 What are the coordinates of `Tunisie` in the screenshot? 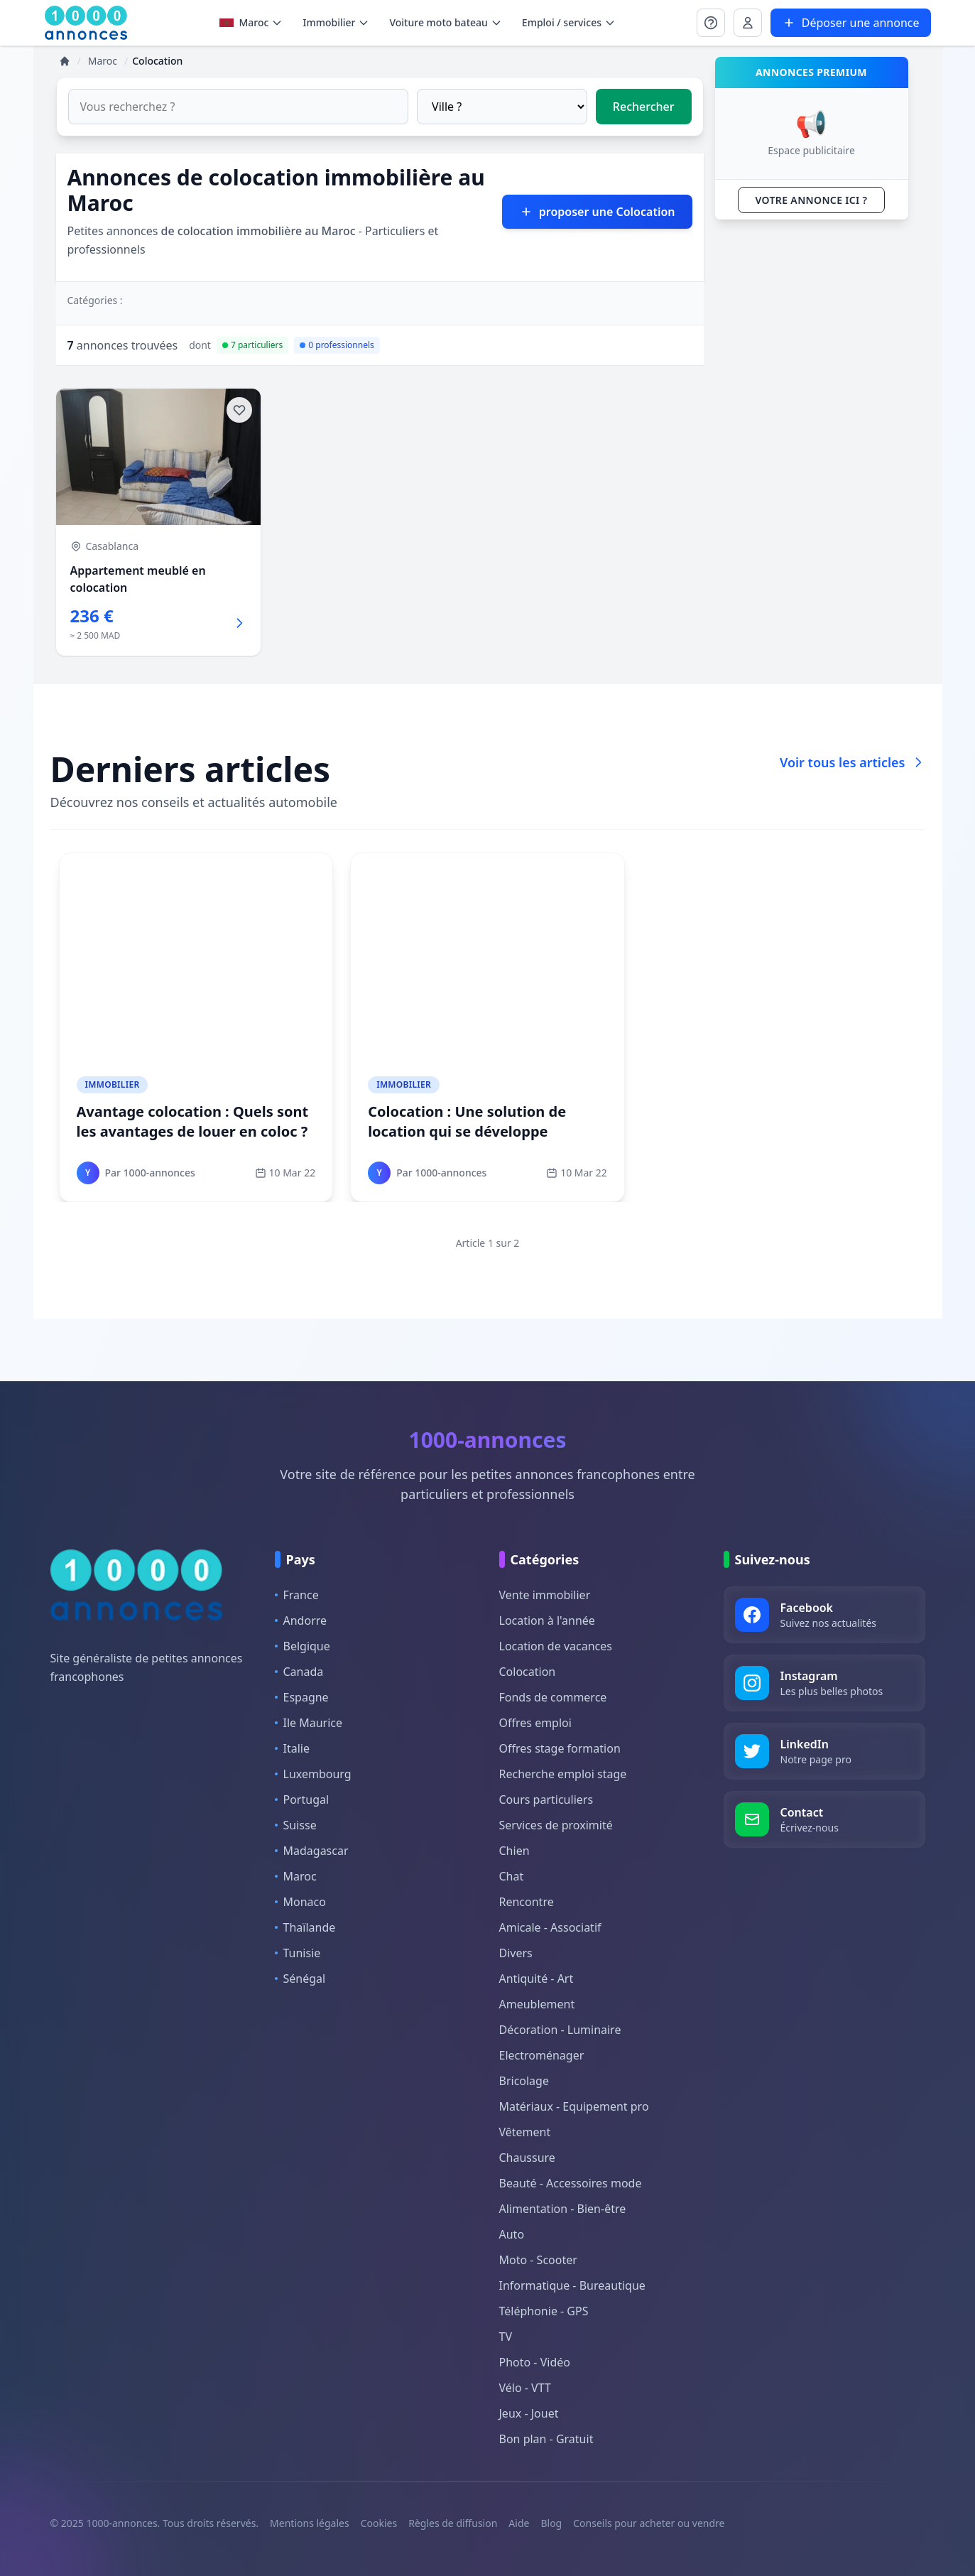 It's located at (298, 1953).